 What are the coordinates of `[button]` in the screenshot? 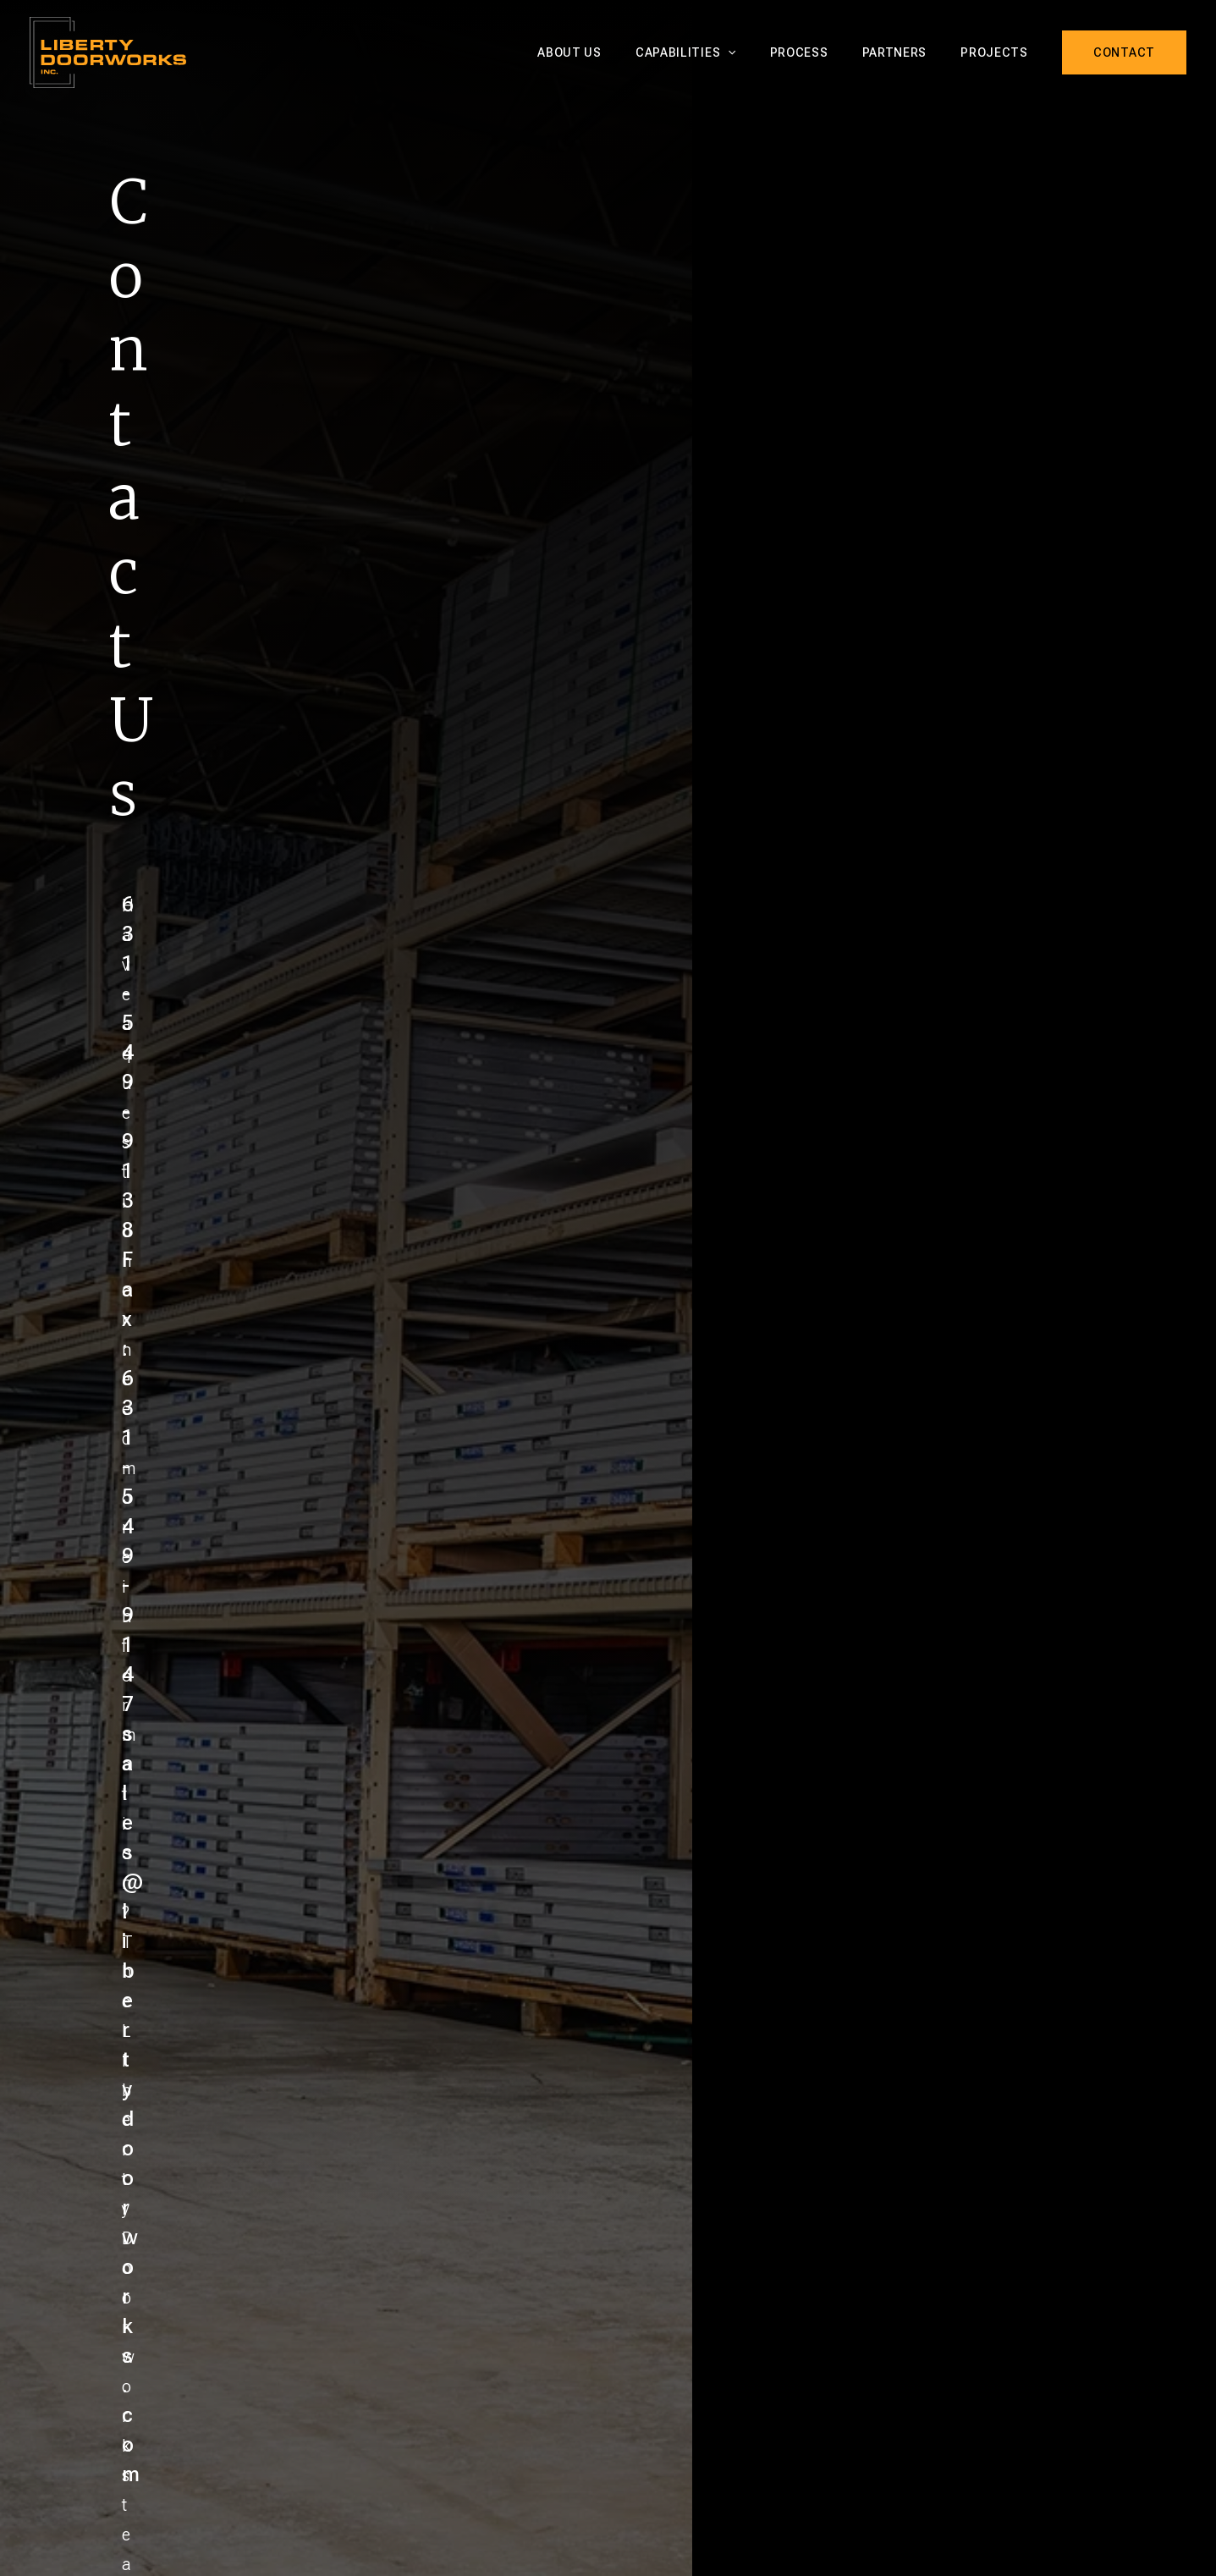 It's located at (763, 52).